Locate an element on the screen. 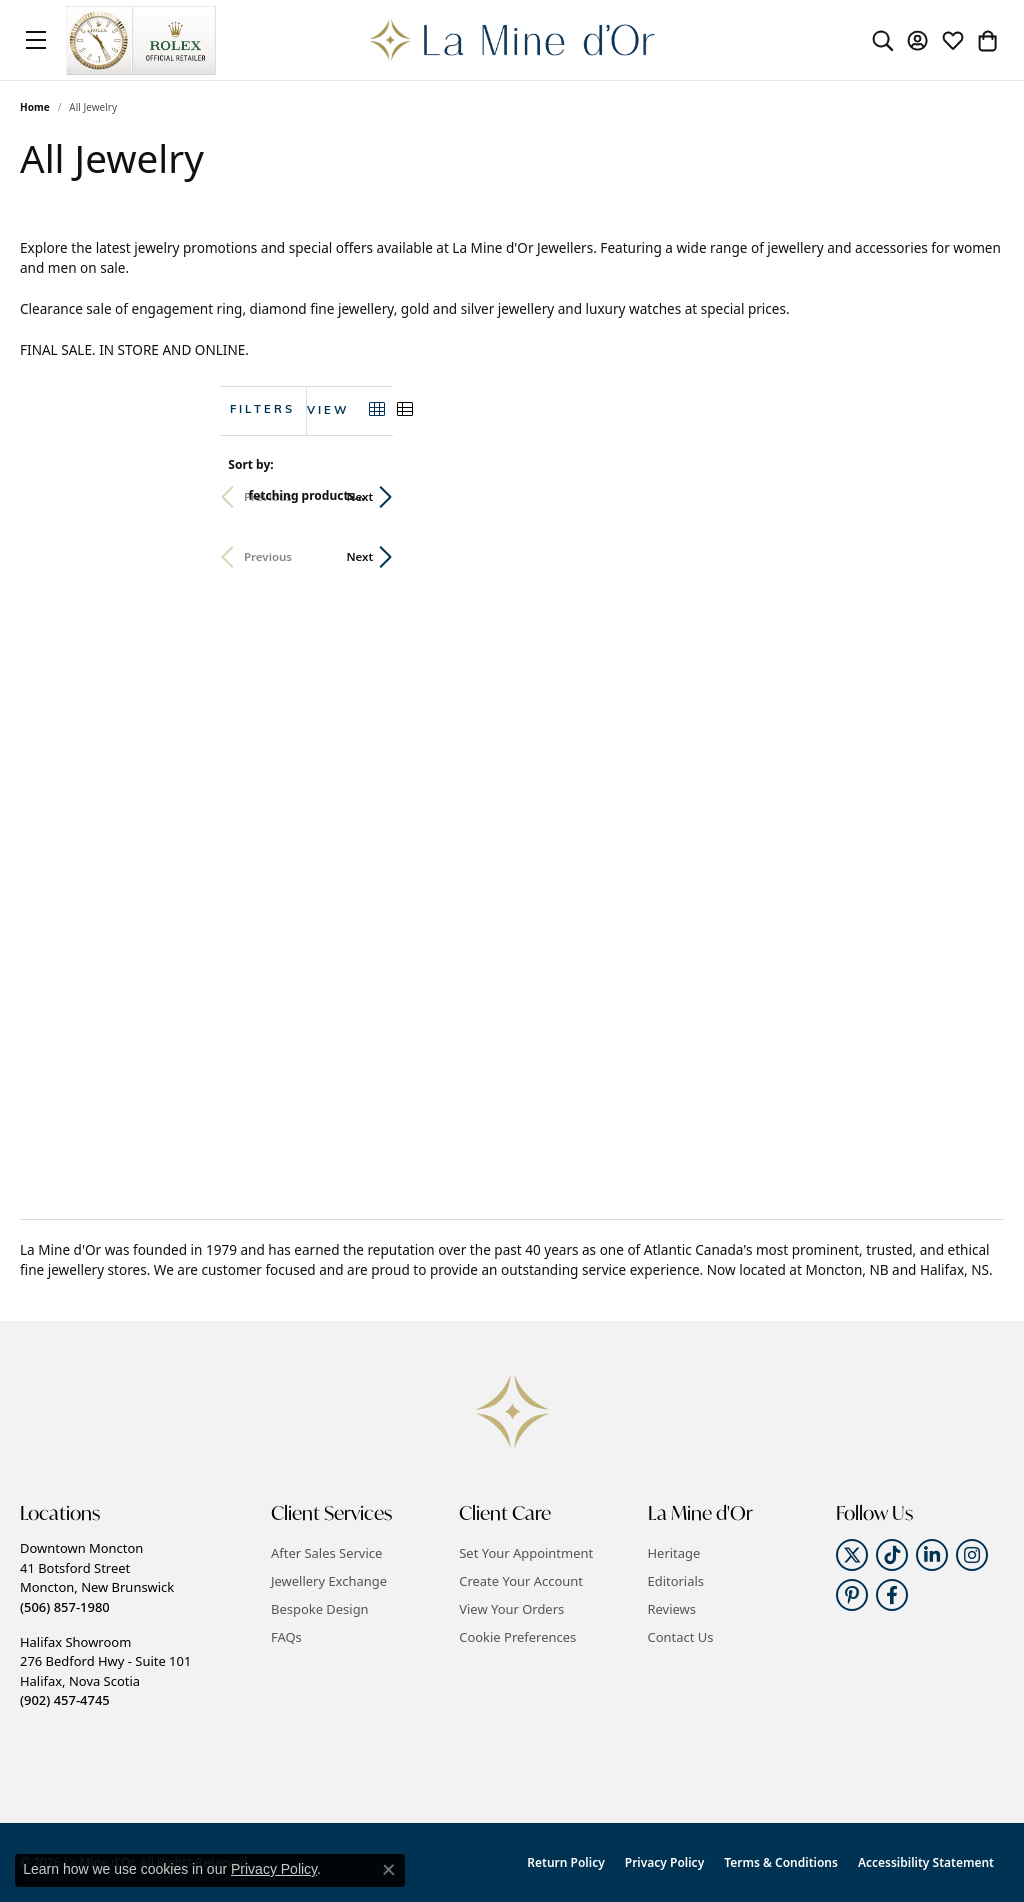 Image resolution: width=1024 pixels, height=1902 pixels. Privacy Policy is located at coordinates (664, 1862).